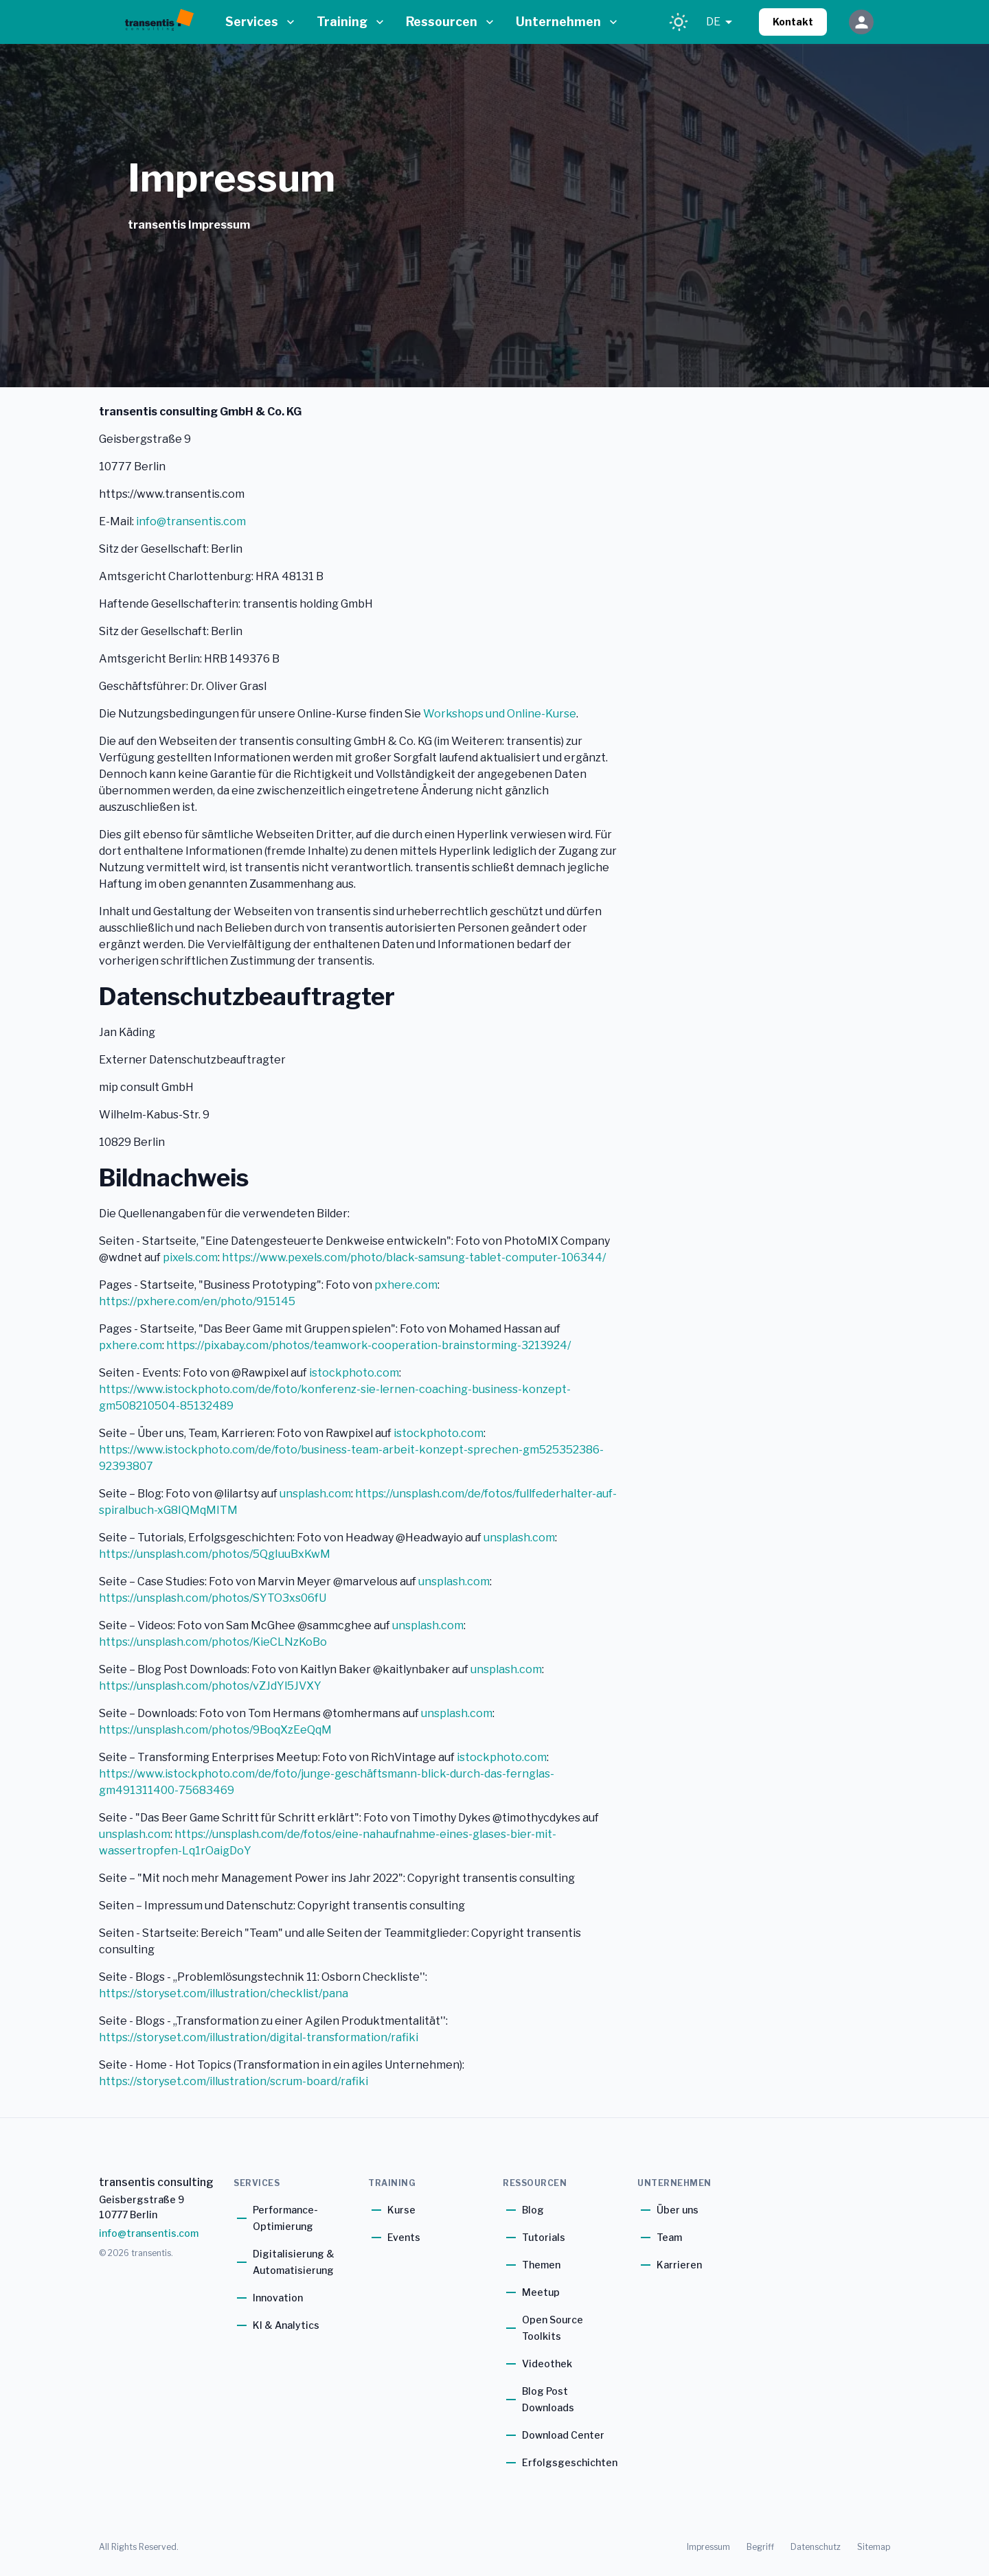 The image size is (989, 2576). Describe the element at coordinates (214, 1554) in the screenshot. I see `https://unsplash.com/photos/5QgIuuBxKwM` at that location.